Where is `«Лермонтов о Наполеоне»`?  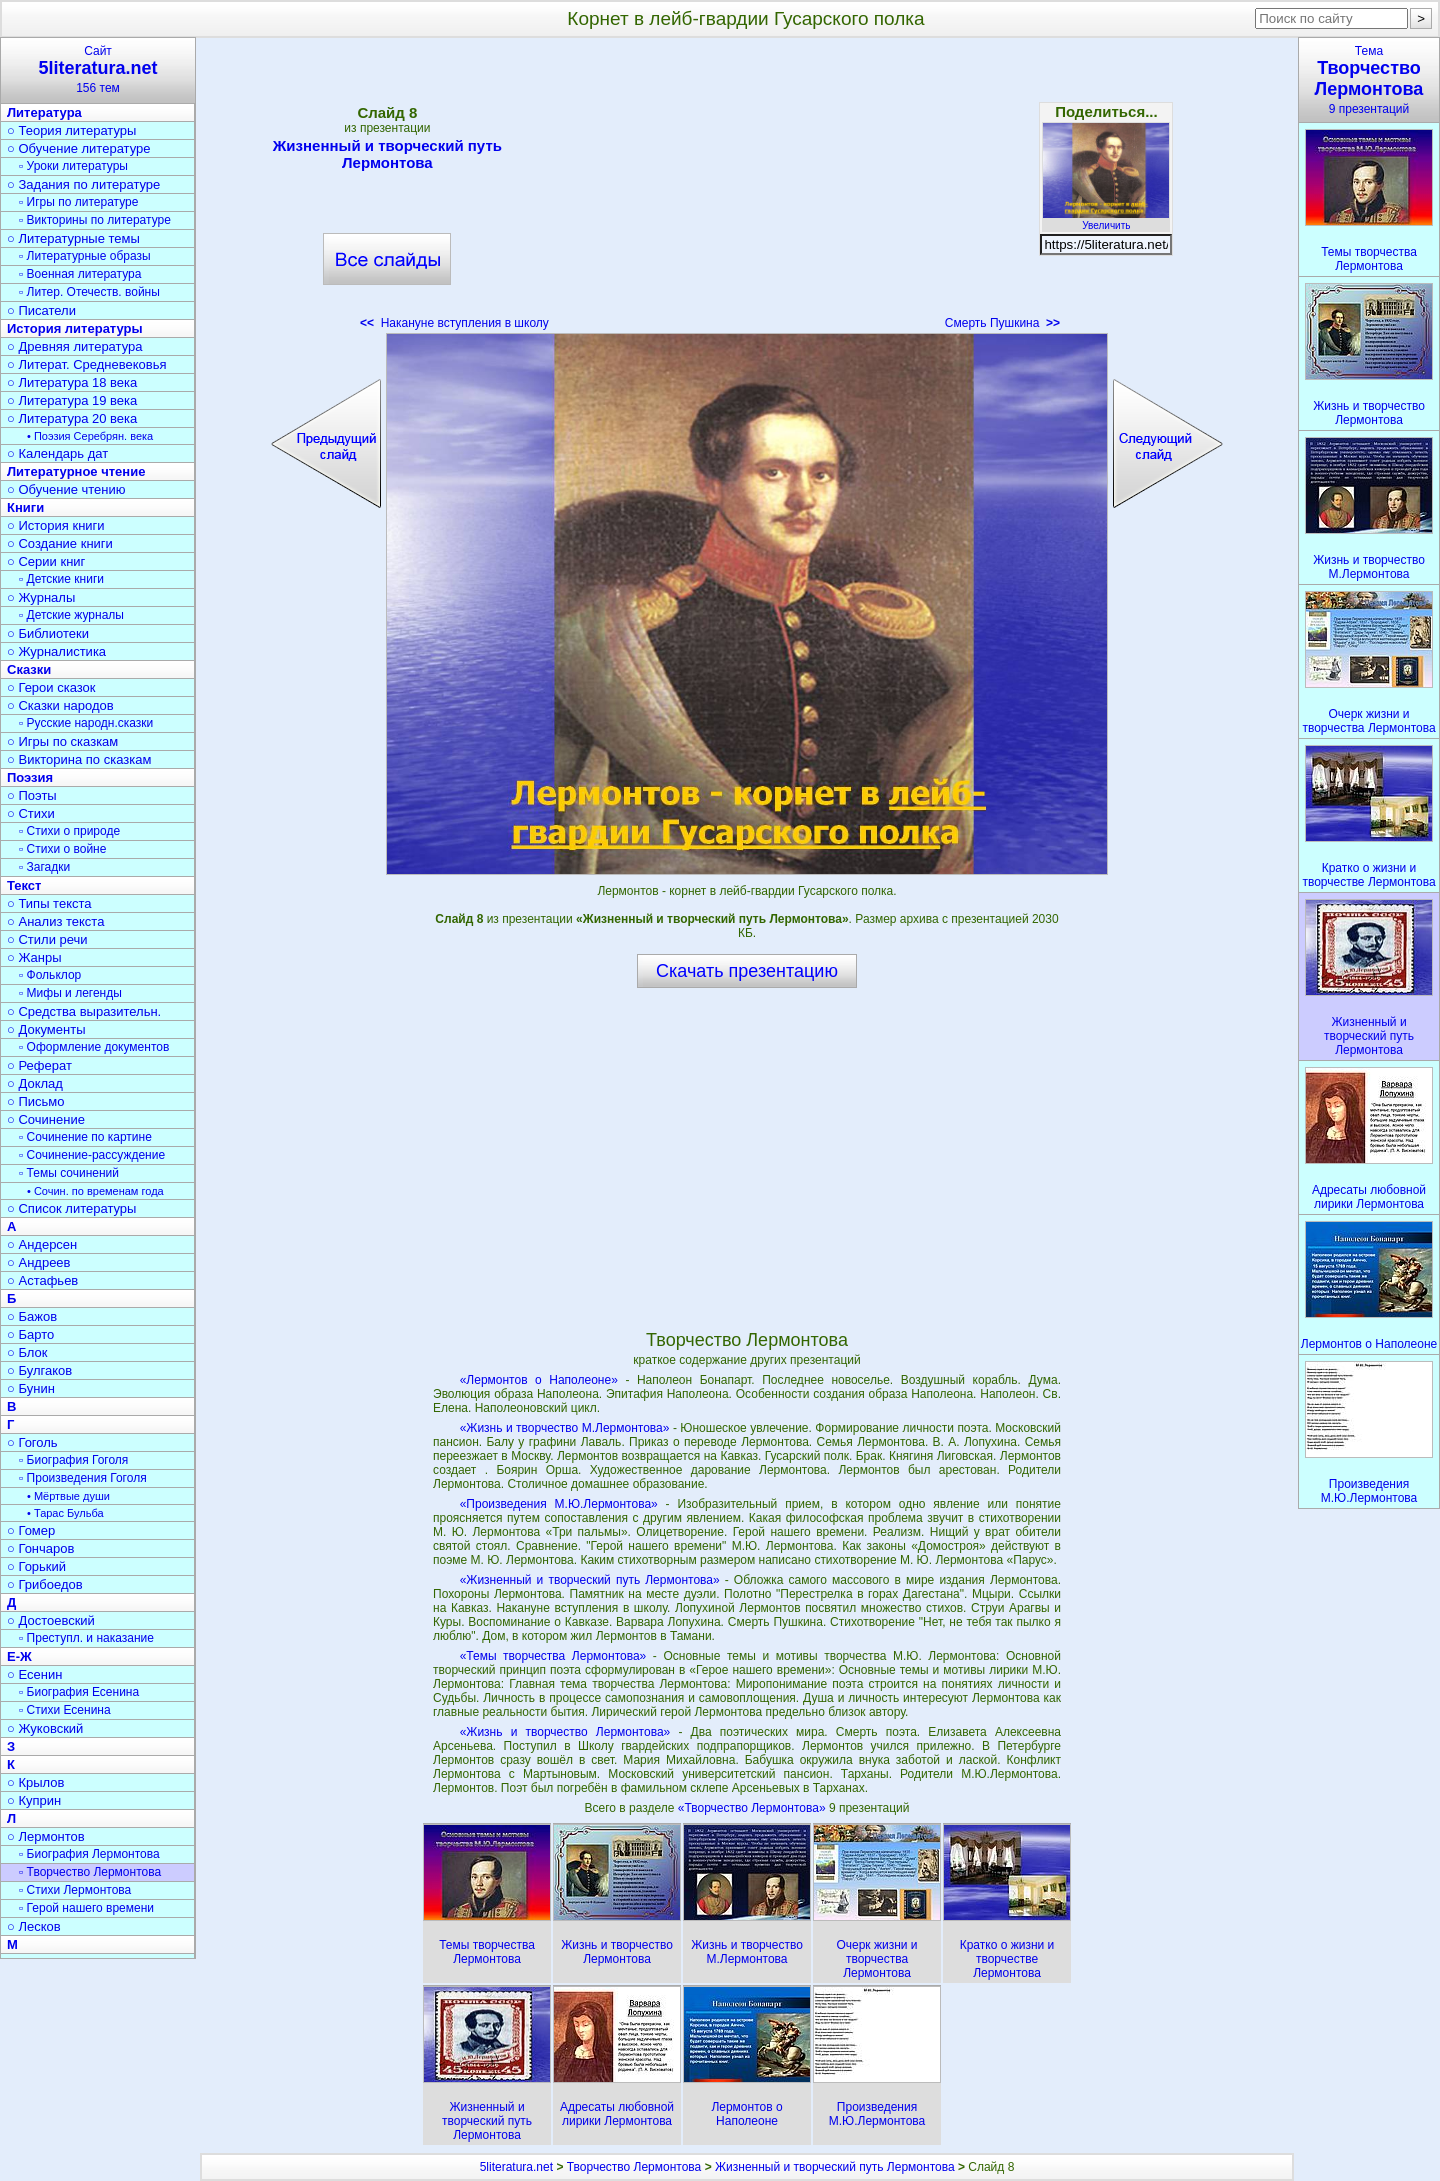 «Лермонтов о Наполеоне» is located at coordinates (539, 1380).